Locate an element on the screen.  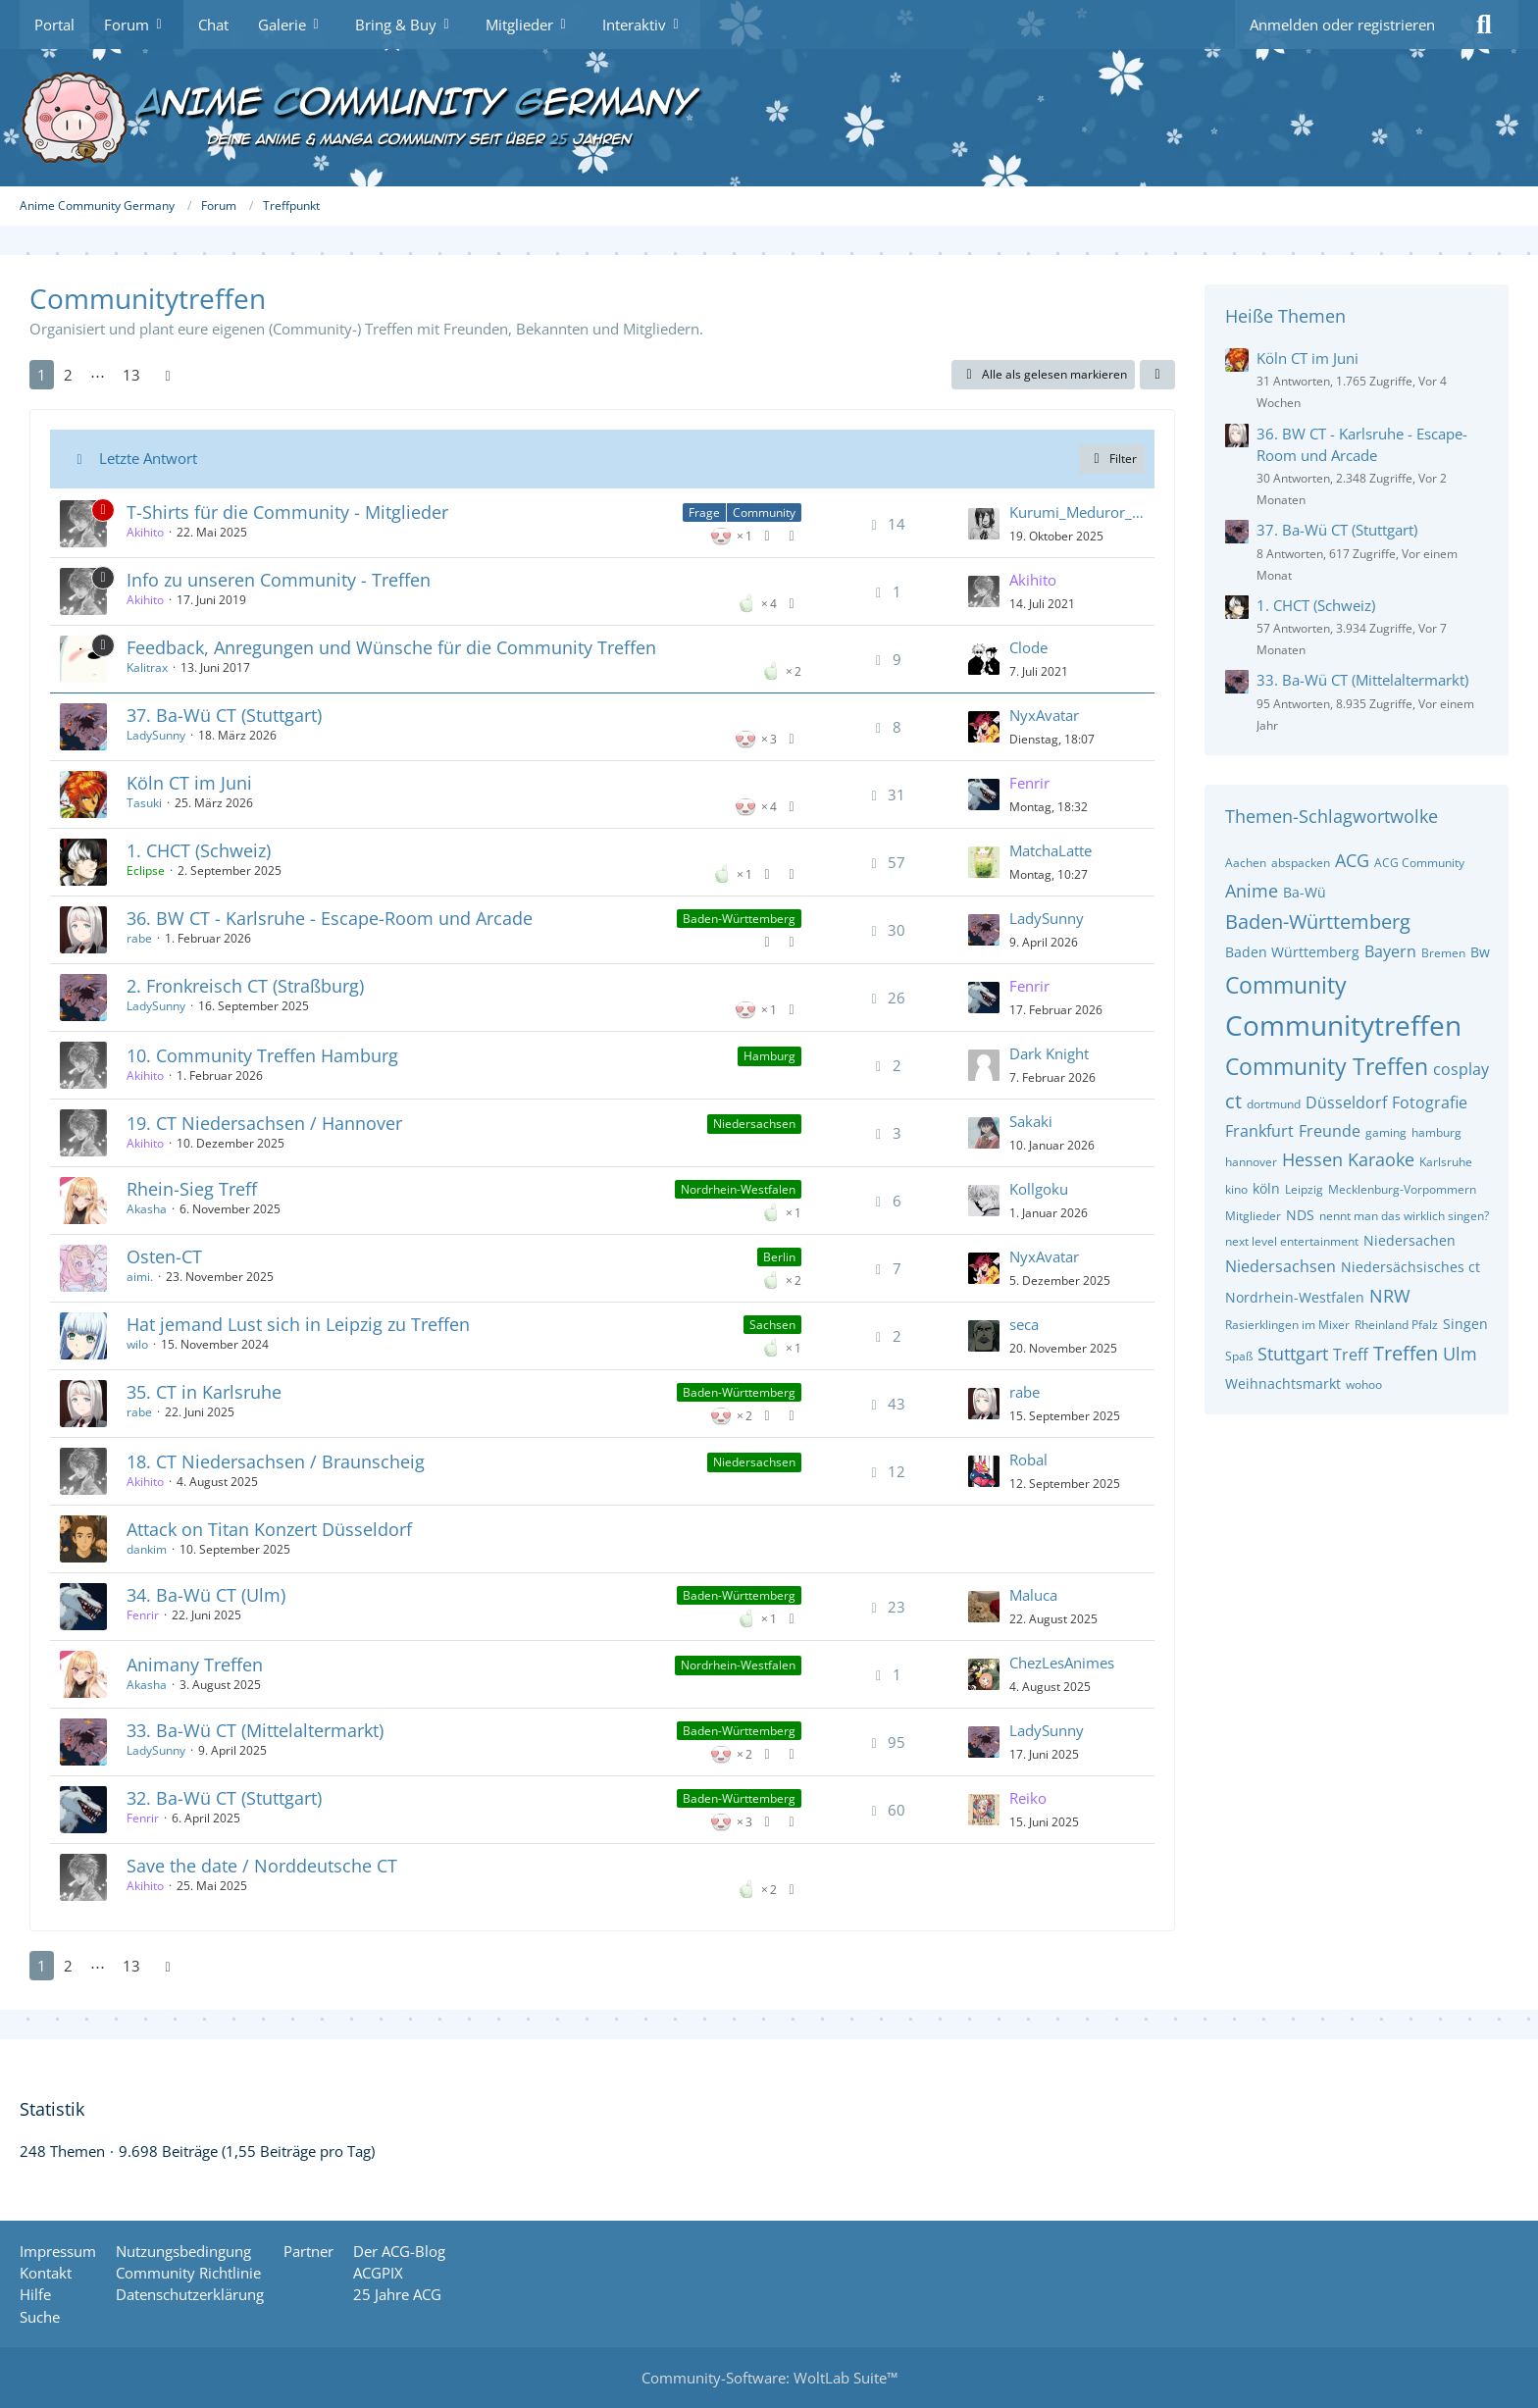
Osten-CT is located at coordinates (164, 1256).